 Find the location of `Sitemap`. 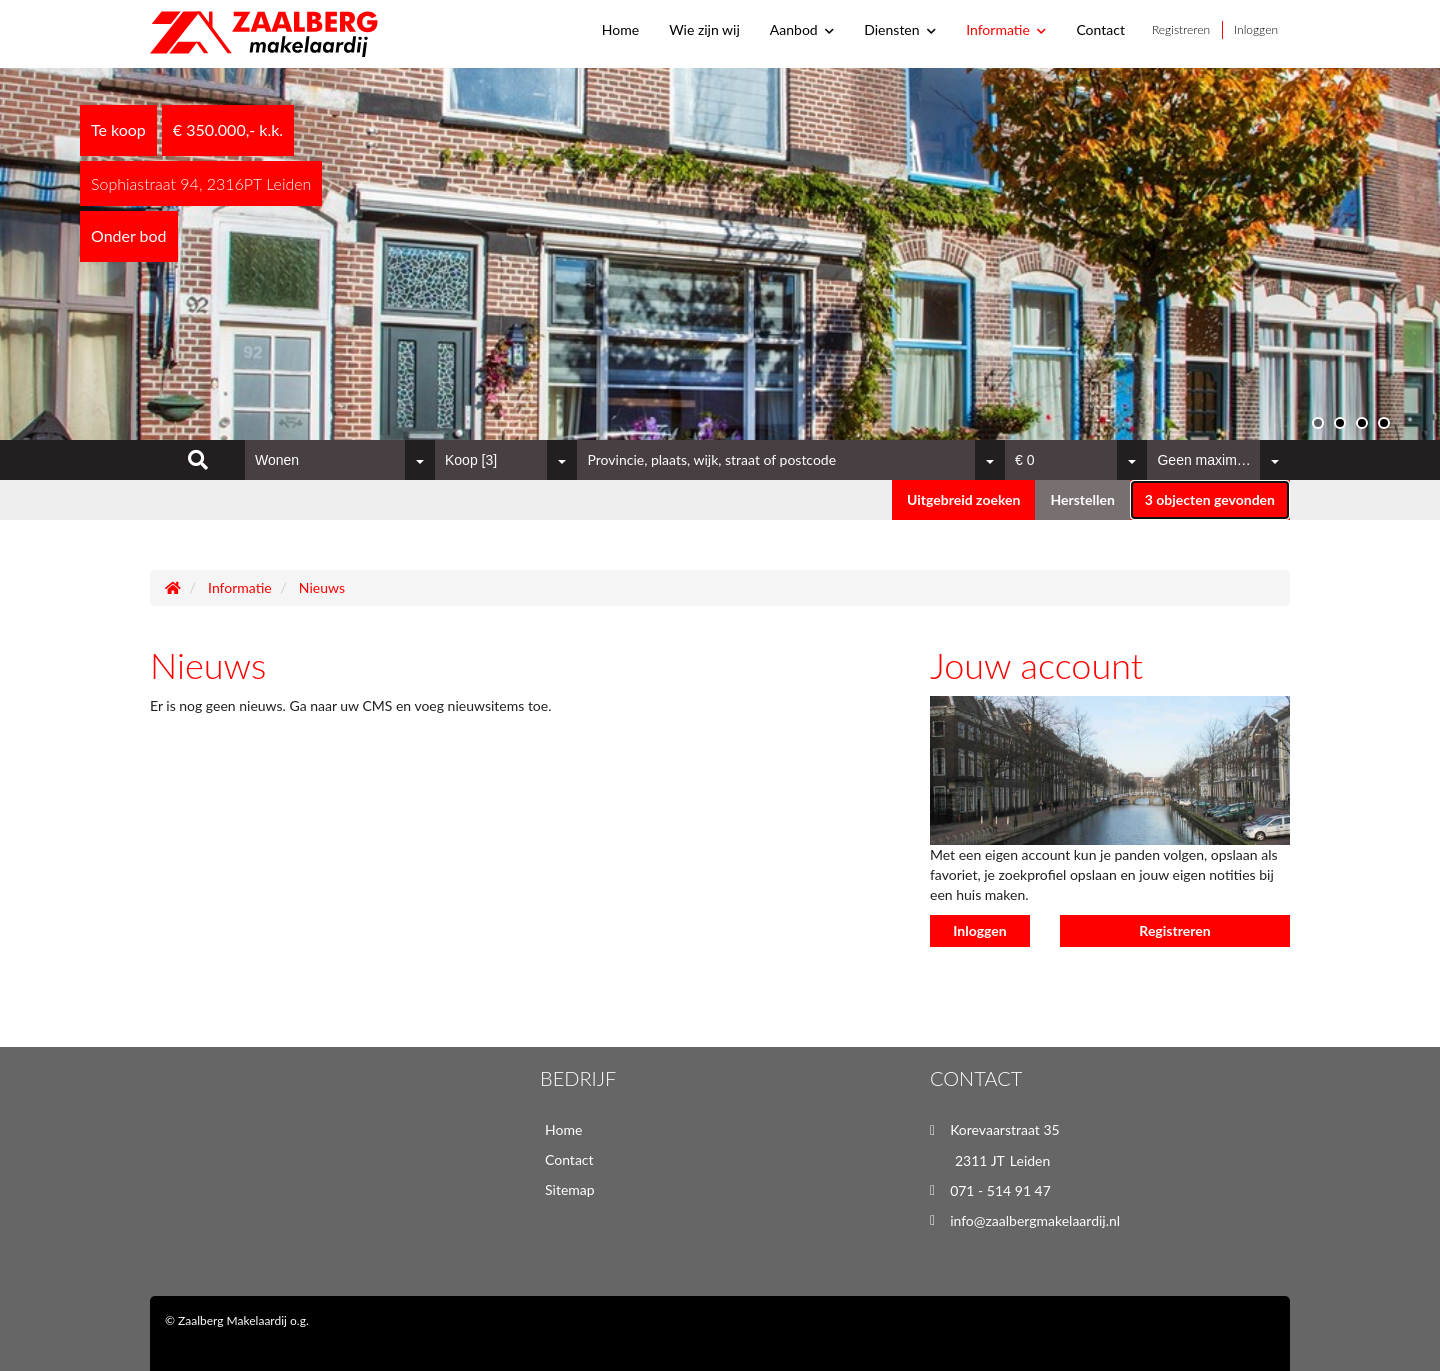

Sitemap is located at coordinates (570, 1189).